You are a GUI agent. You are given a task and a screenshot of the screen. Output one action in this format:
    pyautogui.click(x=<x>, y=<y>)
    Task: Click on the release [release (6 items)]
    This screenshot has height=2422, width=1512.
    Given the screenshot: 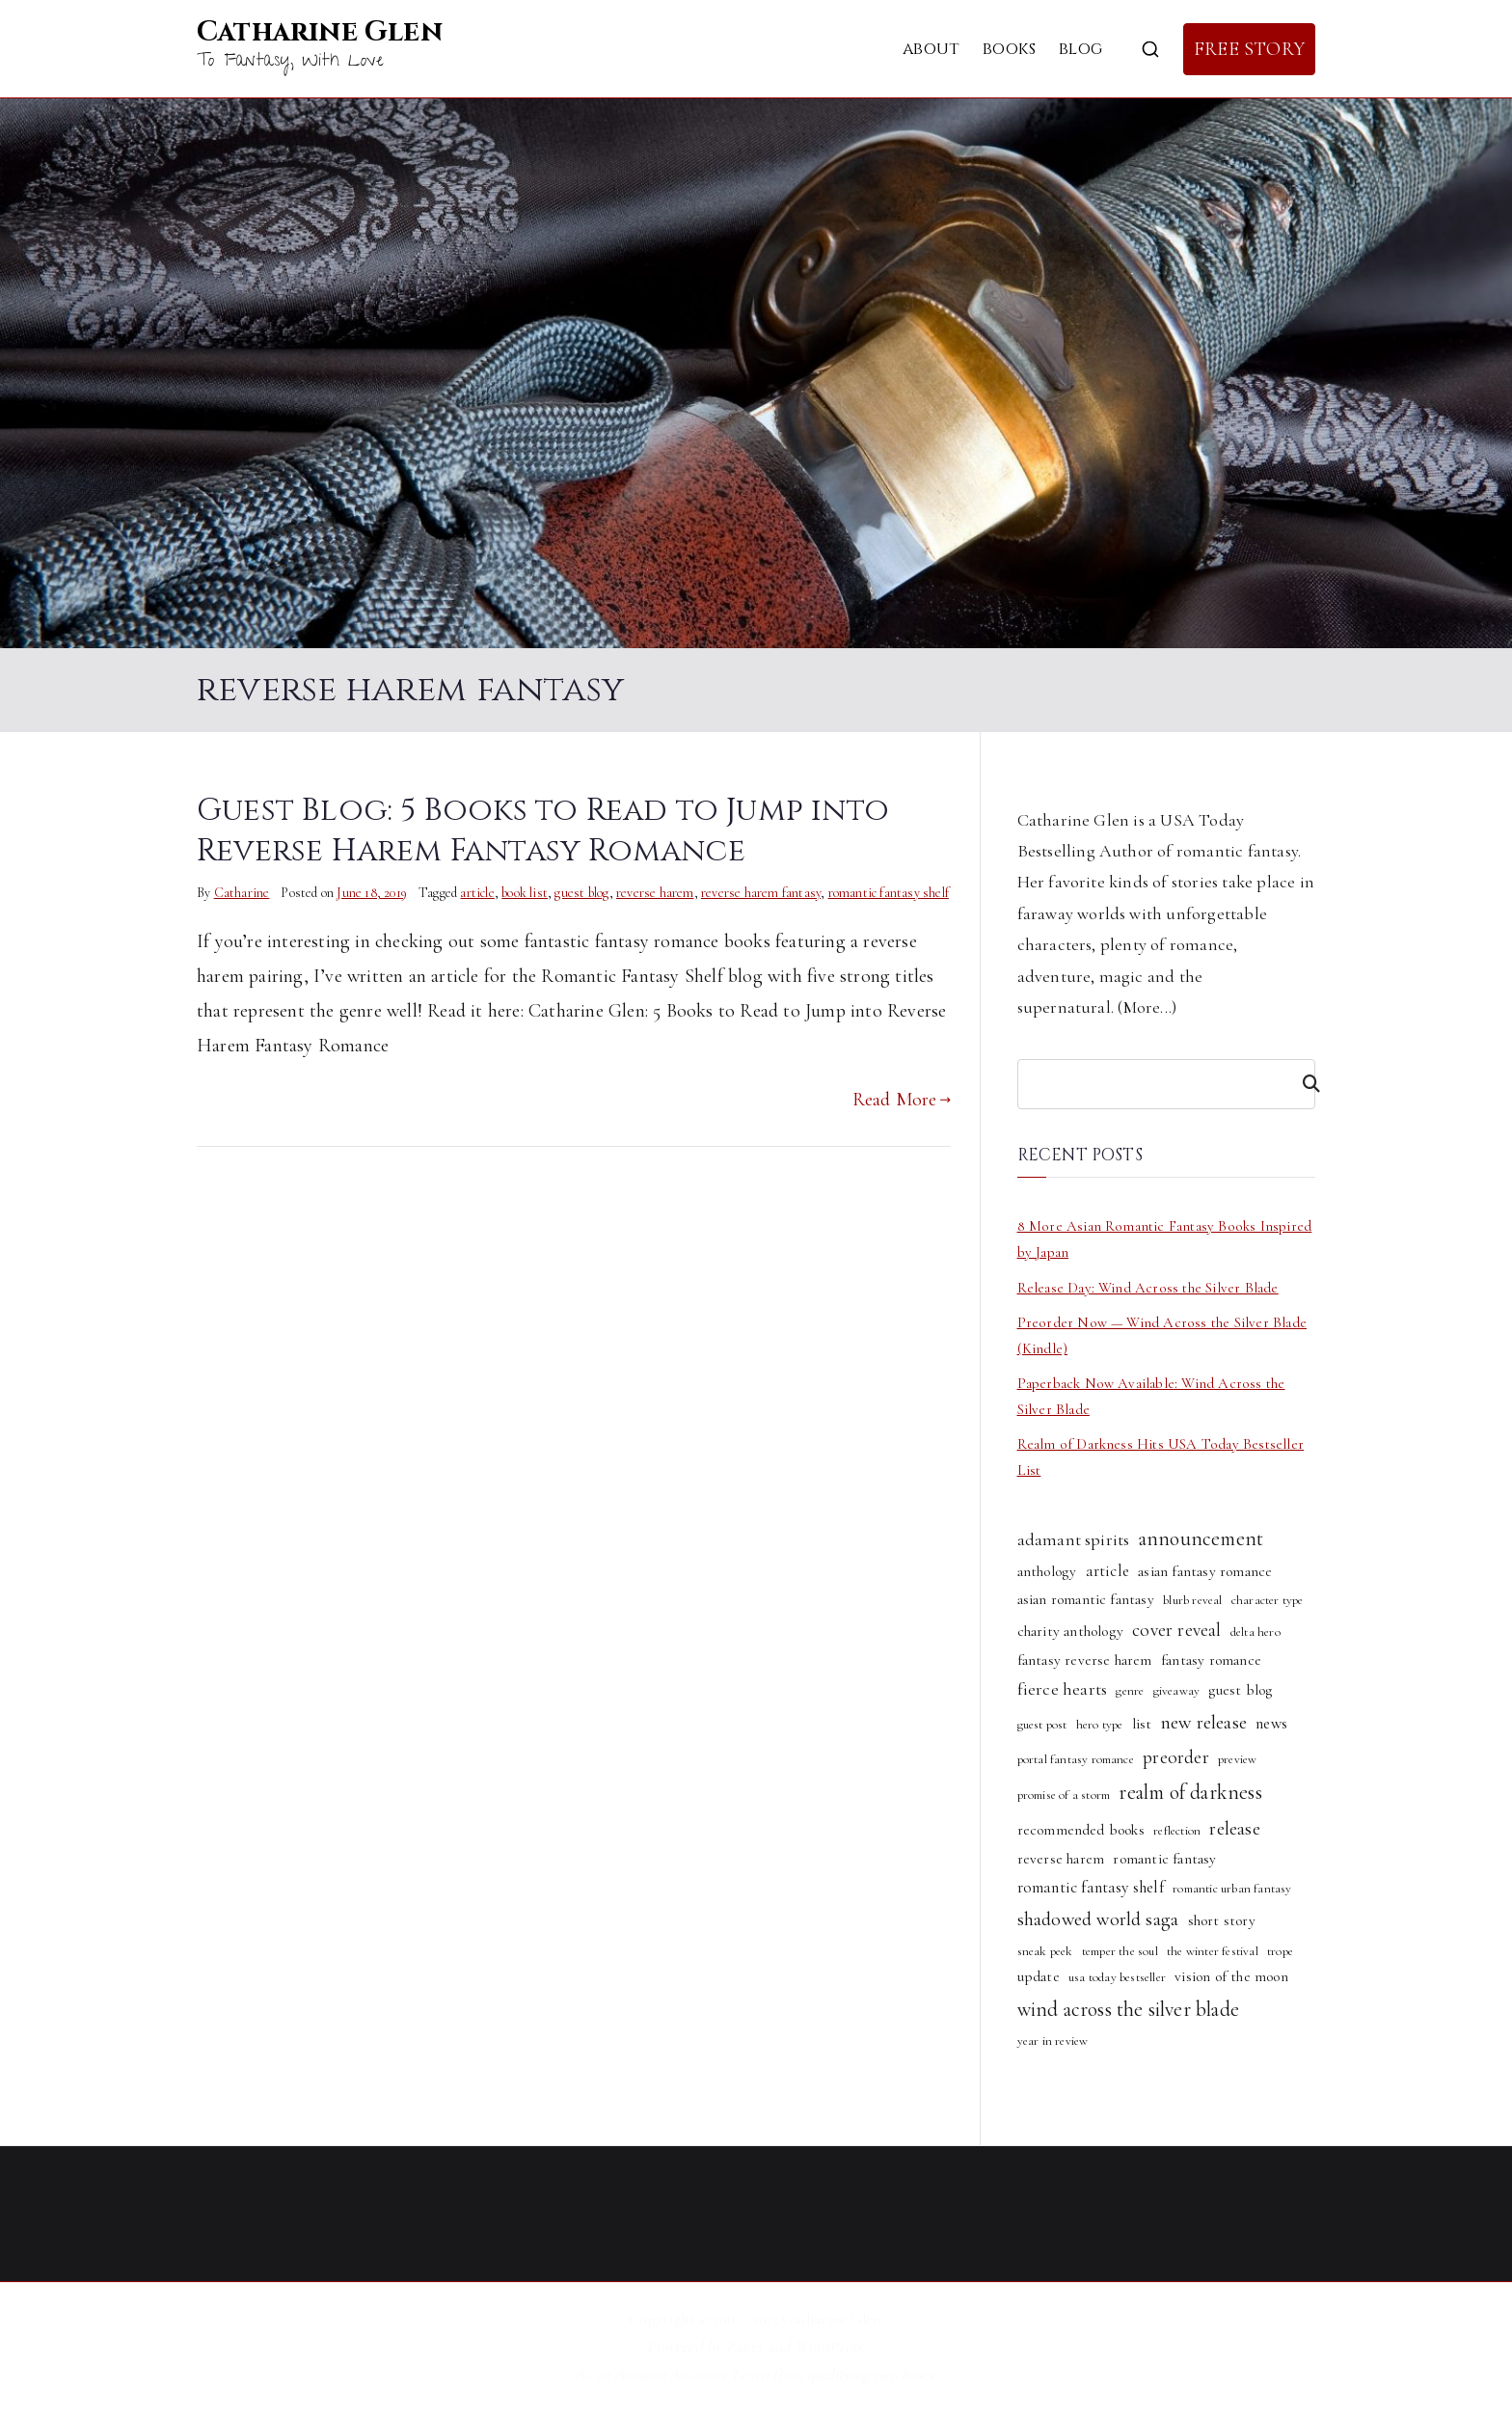 What is the action you would take?
    pyautogui.click(x=1234, y=1828)
    